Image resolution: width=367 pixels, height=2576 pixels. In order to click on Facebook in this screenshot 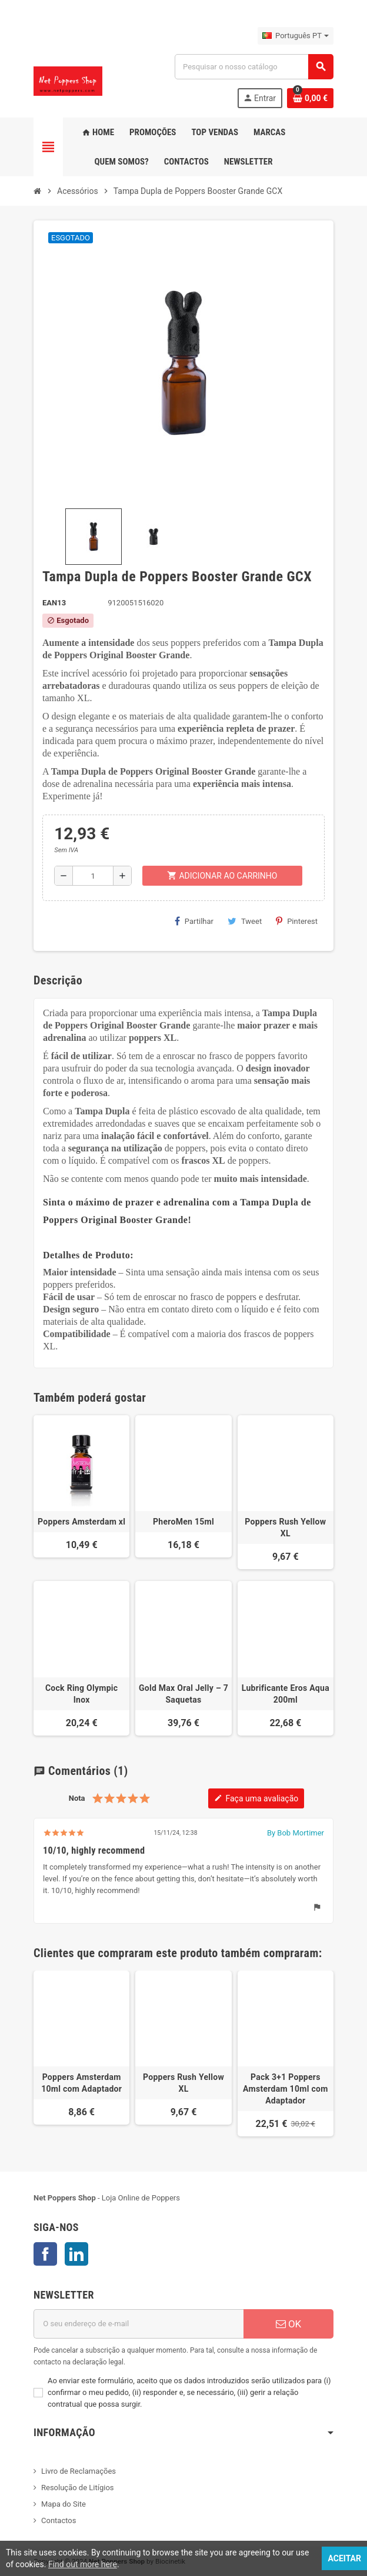, I will do `click(45, 2254)`.